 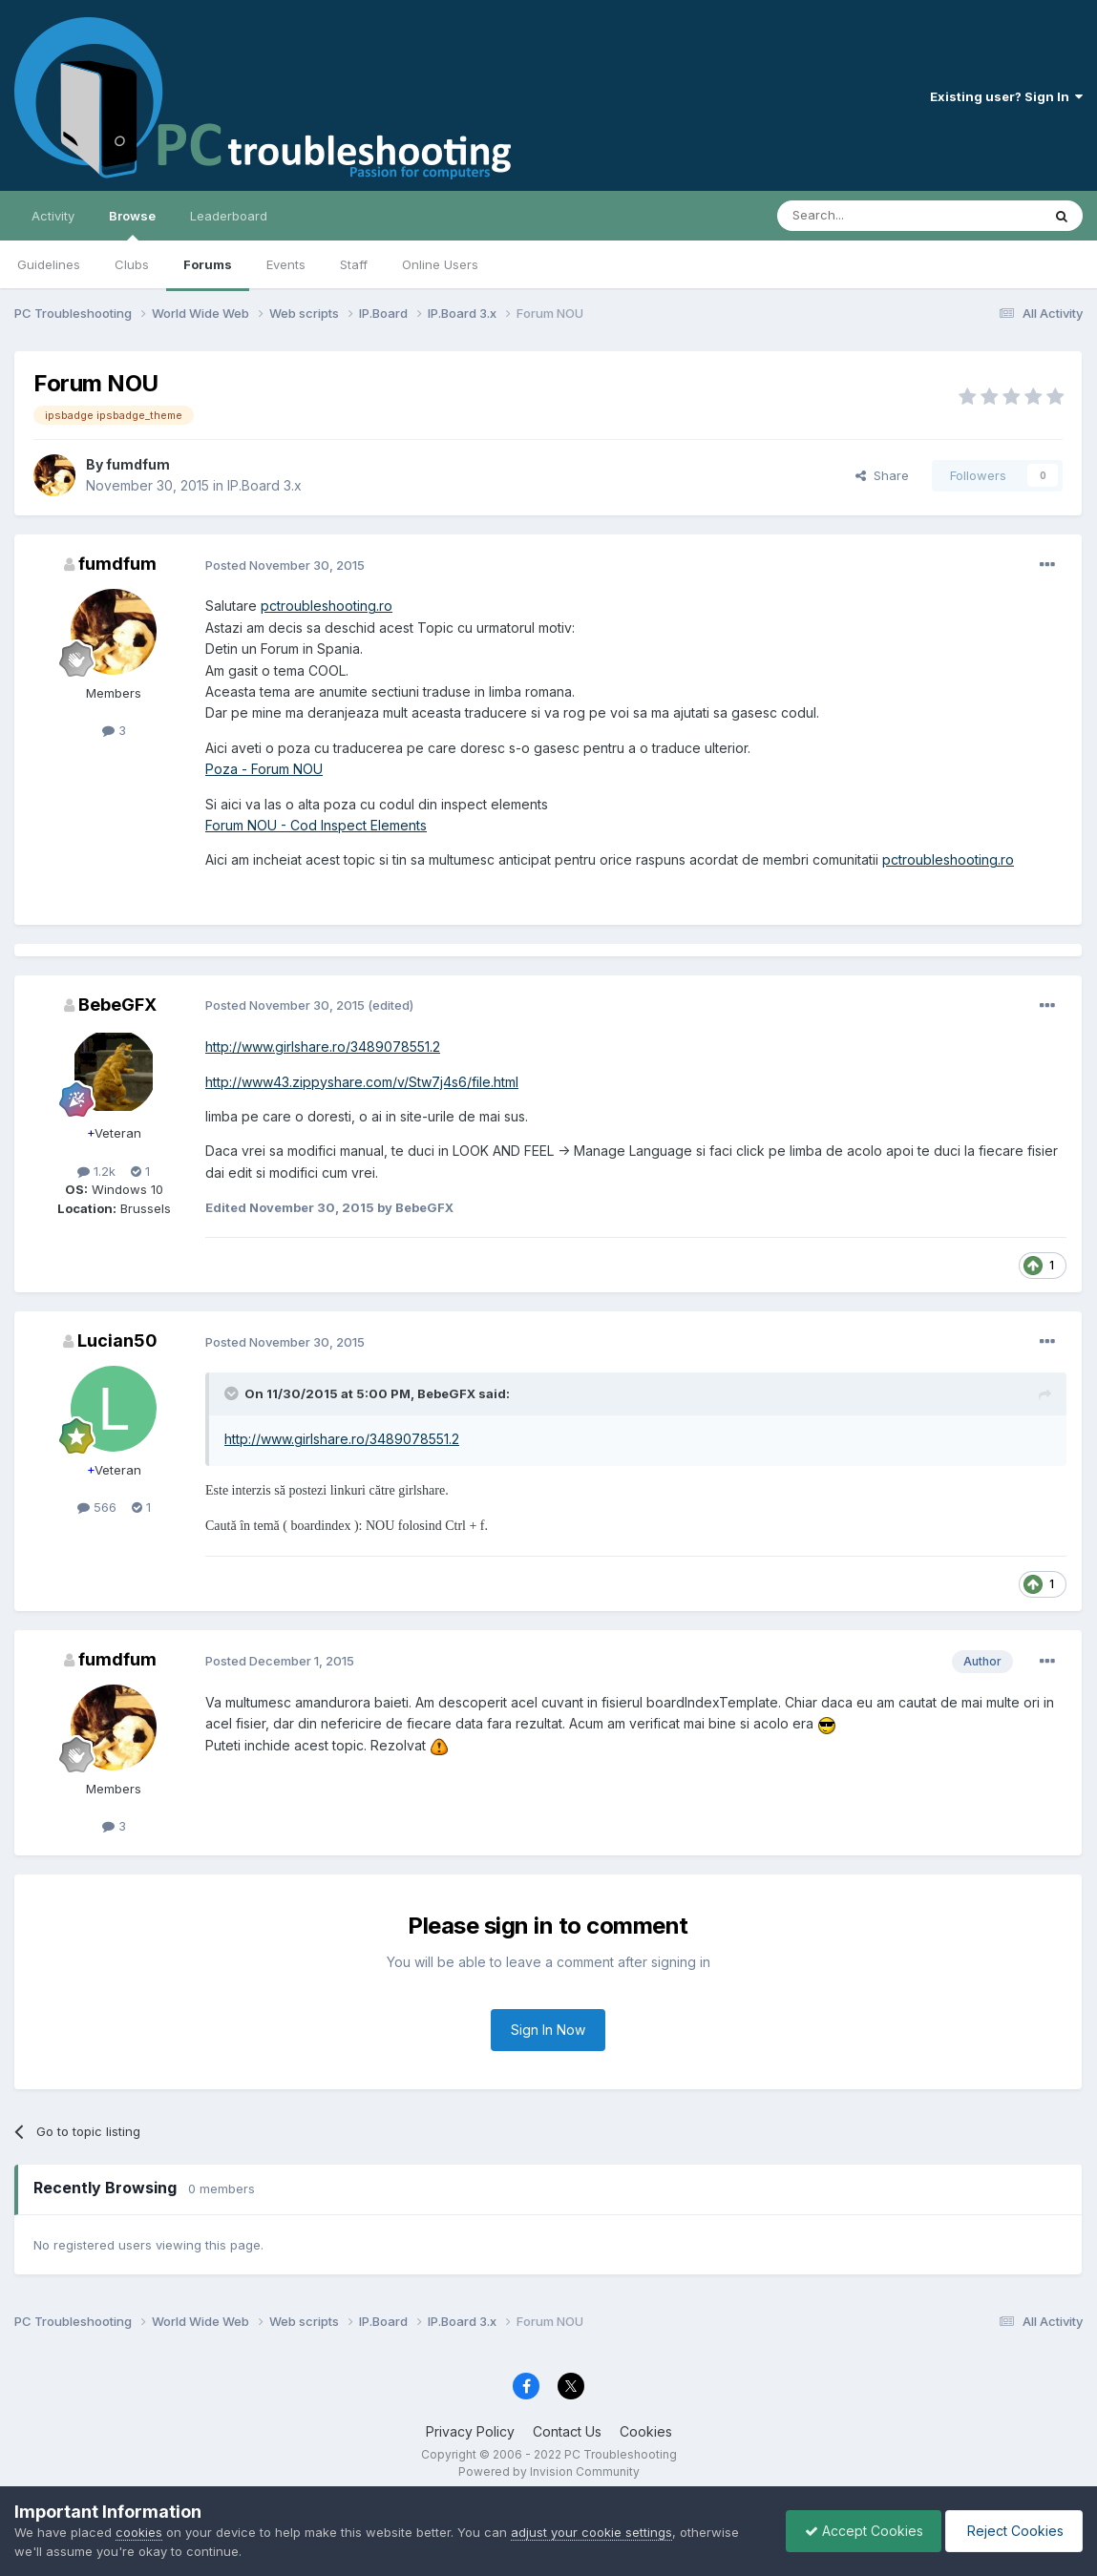 I want to click on cookies, so click(x=139, y=2532).